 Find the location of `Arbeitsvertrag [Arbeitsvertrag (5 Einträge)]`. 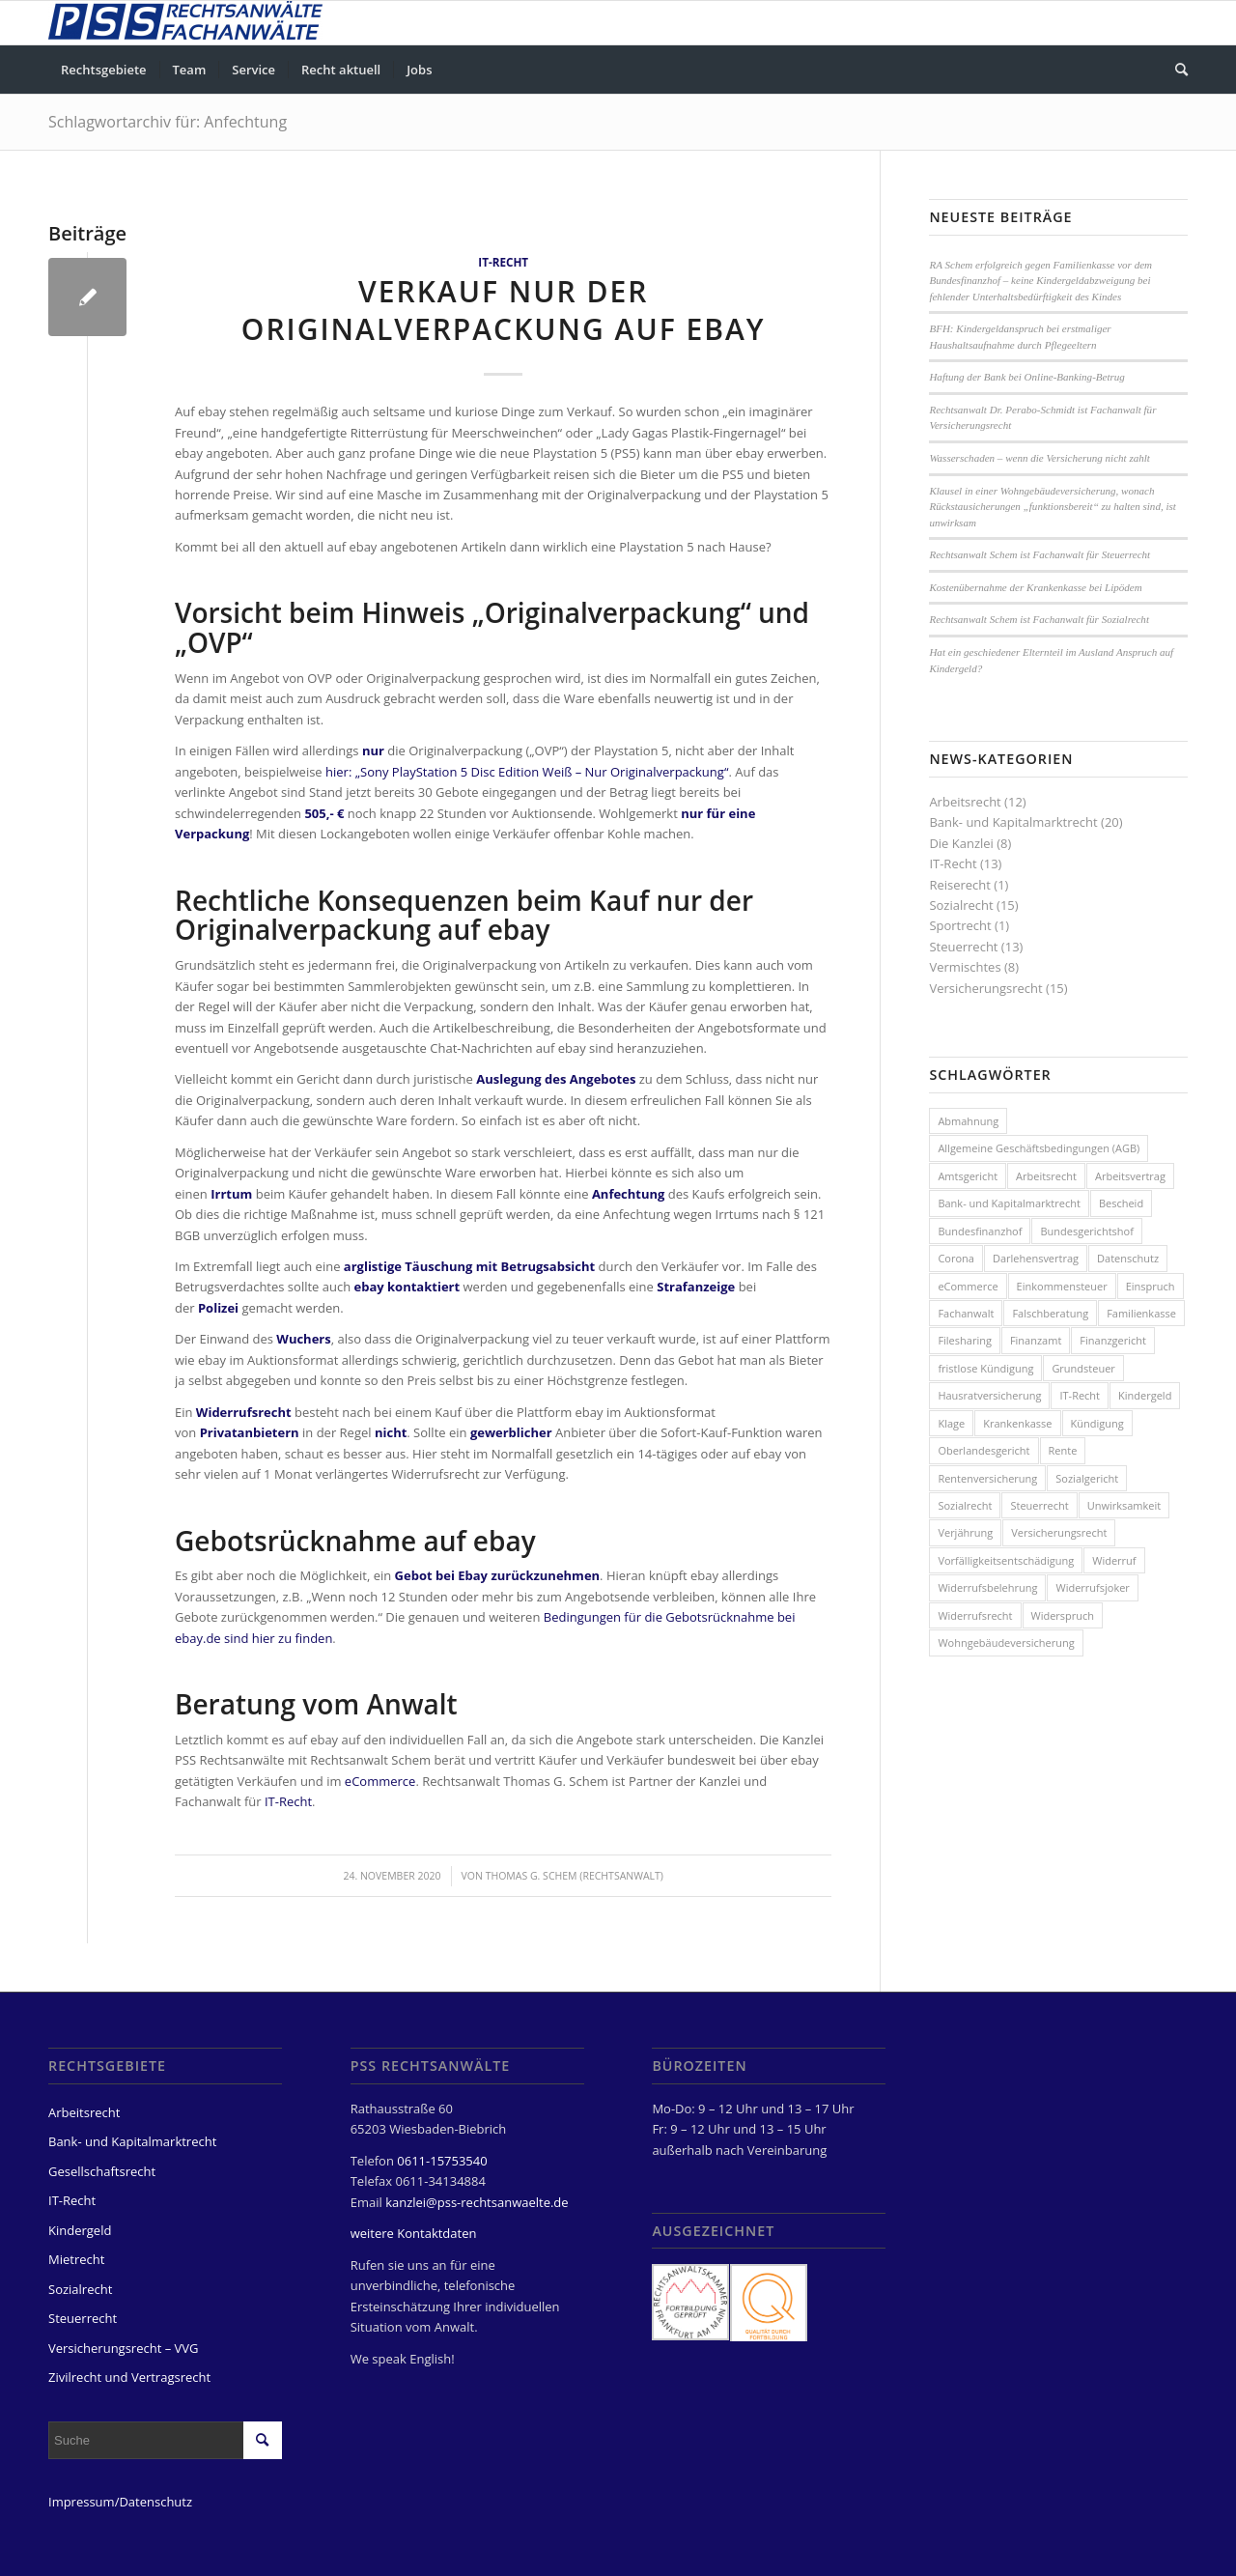

Arbeitsvertrag [Arbeitsvertrag (5 Einträge)] is located at coordinates (1130, 1176).